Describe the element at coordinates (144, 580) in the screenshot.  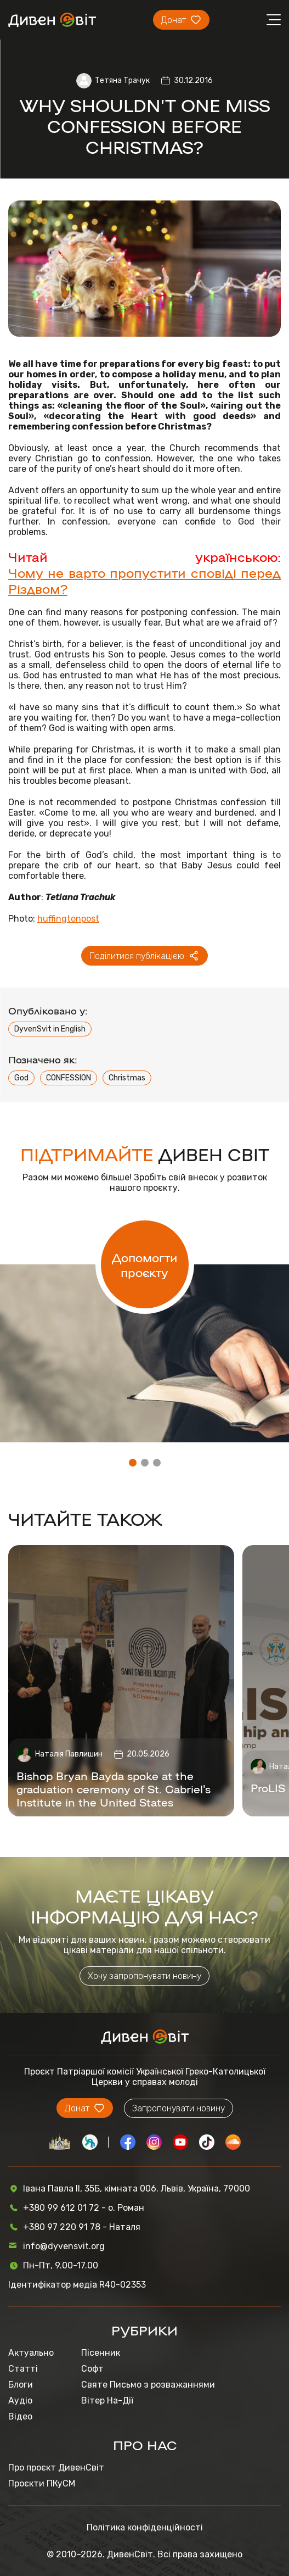
I see `Чому не варто пропустити сповіді перед Різдвом?` at that location.